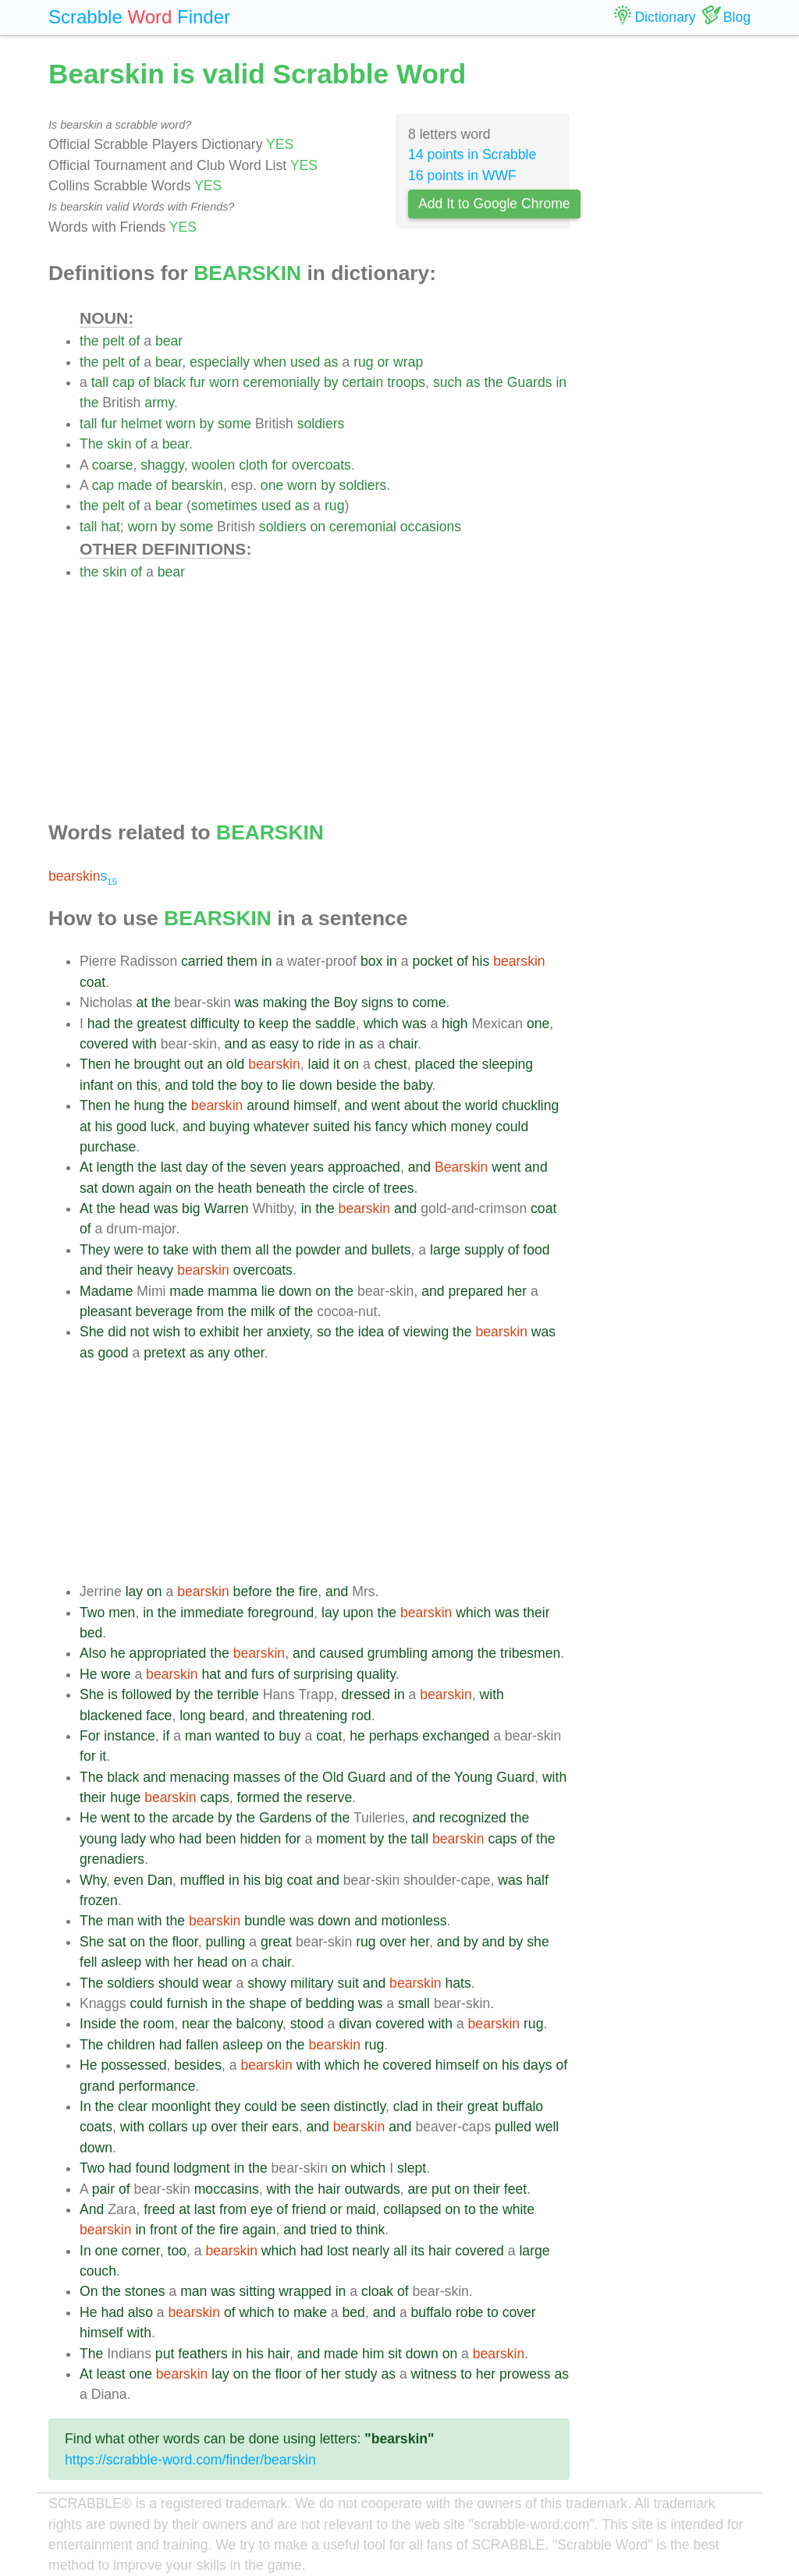 The image size is (799, 2576). What do you see at coordinates (242, 961) in the screenshot?
I see `them` at bounding box center [242, 961].